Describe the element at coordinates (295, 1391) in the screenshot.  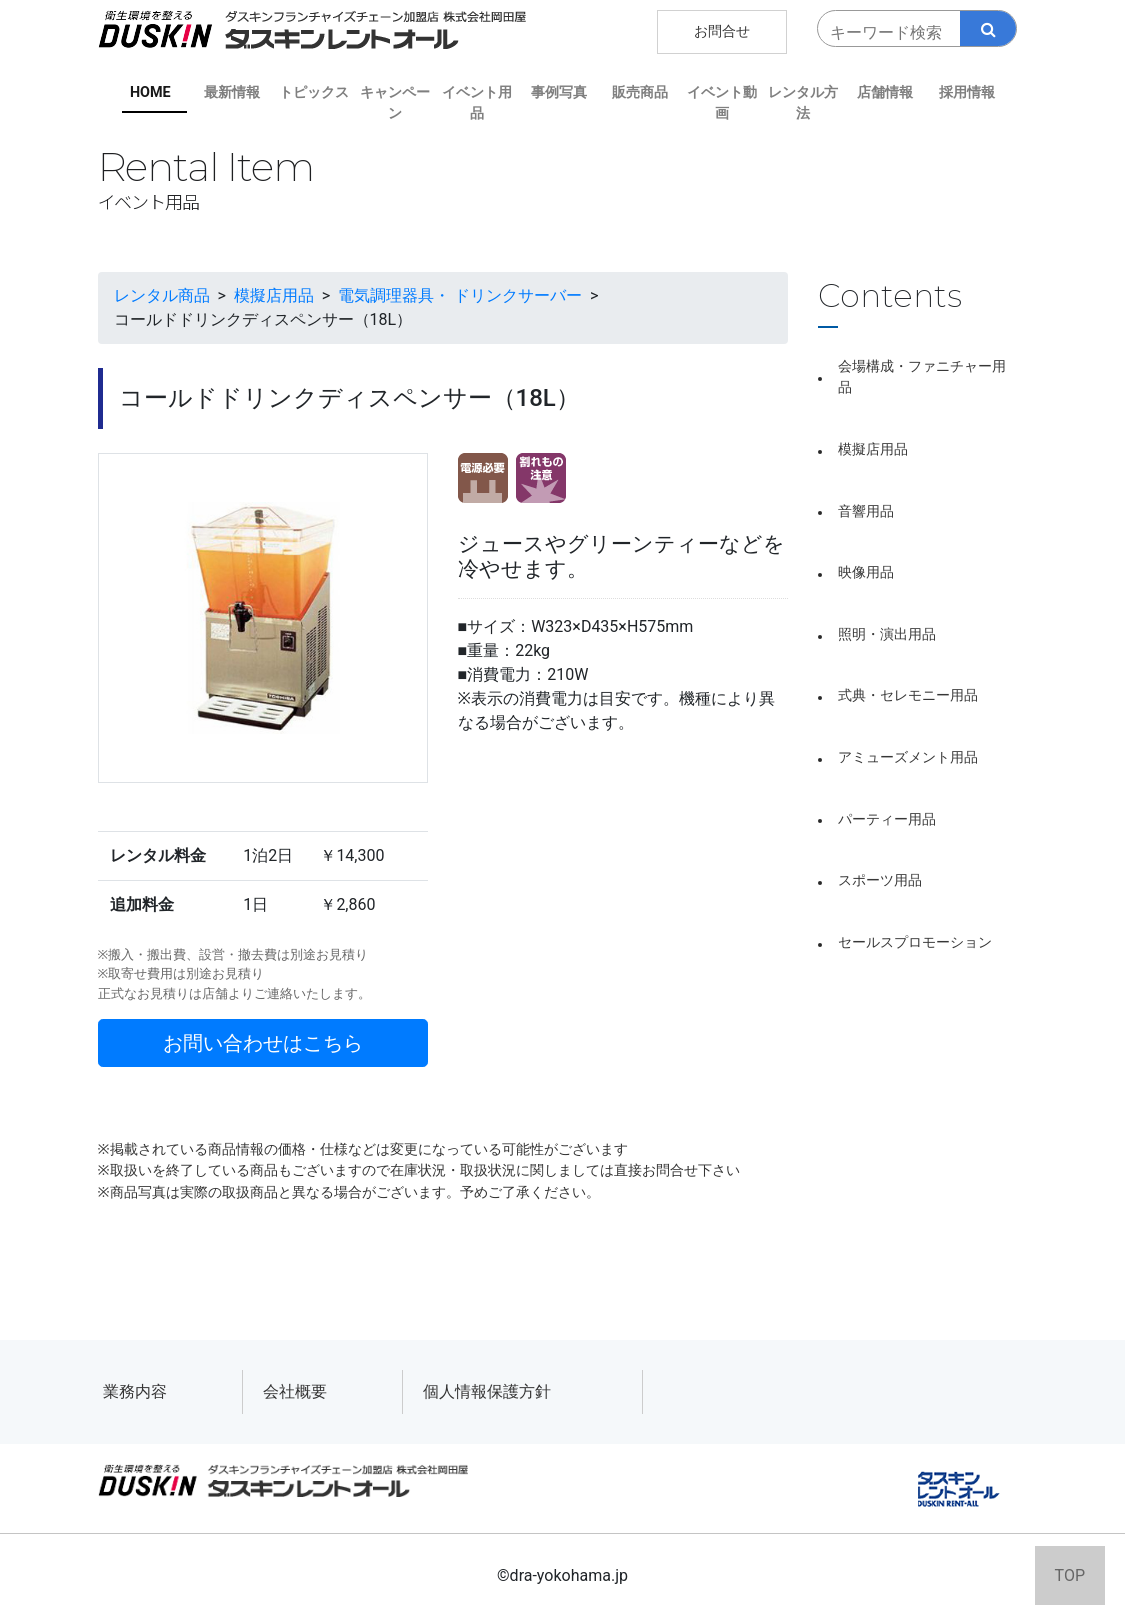
I see `会社概要` at that location.